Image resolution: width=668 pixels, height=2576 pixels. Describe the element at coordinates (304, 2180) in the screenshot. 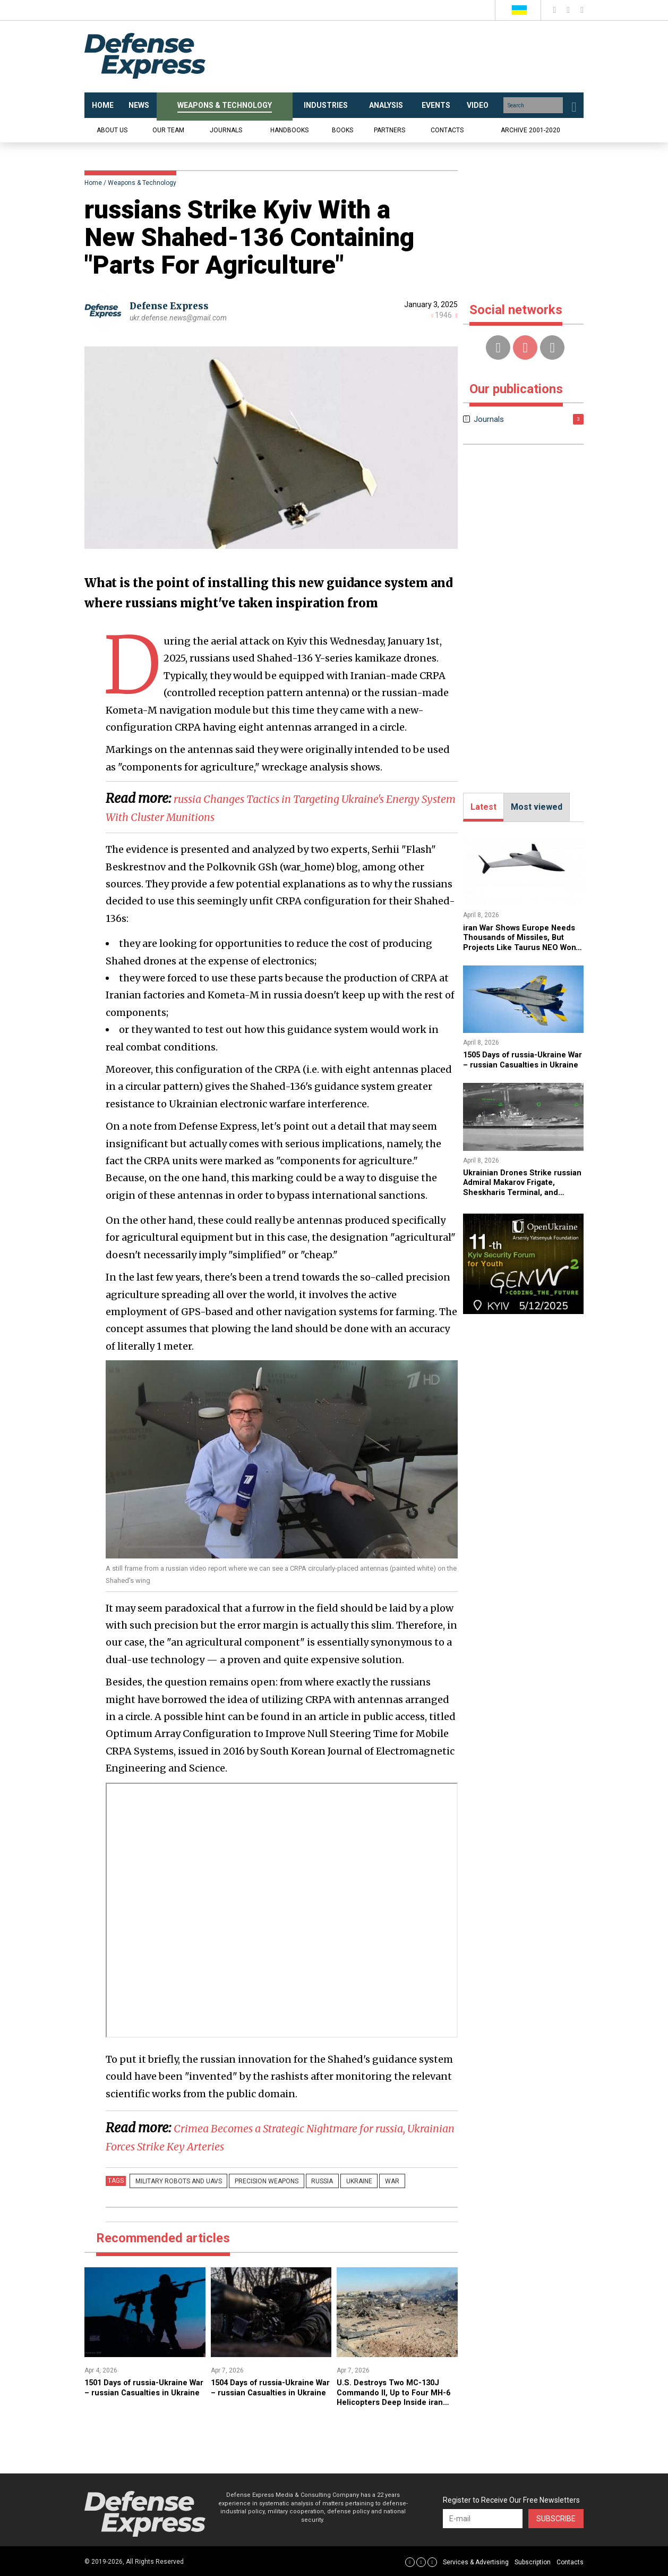

I see `russia` at that location.